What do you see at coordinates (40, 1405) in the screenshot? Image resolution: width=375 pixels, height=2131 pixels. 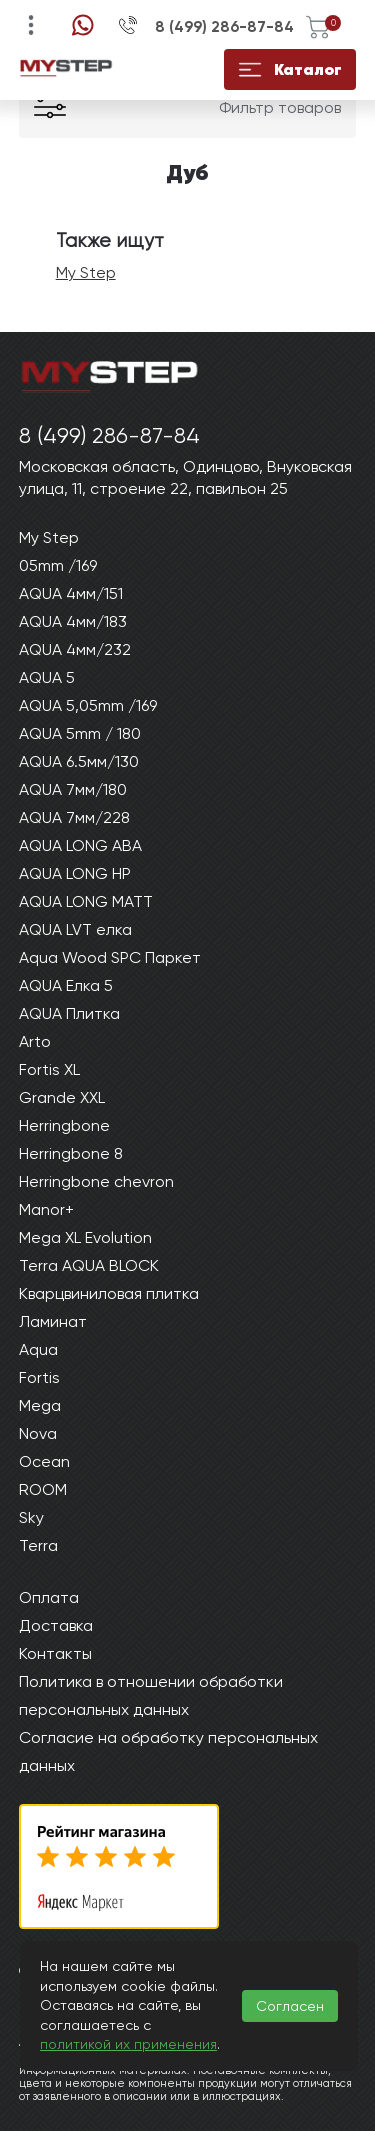 I see `Mega` at bounding box center [40, 1405].